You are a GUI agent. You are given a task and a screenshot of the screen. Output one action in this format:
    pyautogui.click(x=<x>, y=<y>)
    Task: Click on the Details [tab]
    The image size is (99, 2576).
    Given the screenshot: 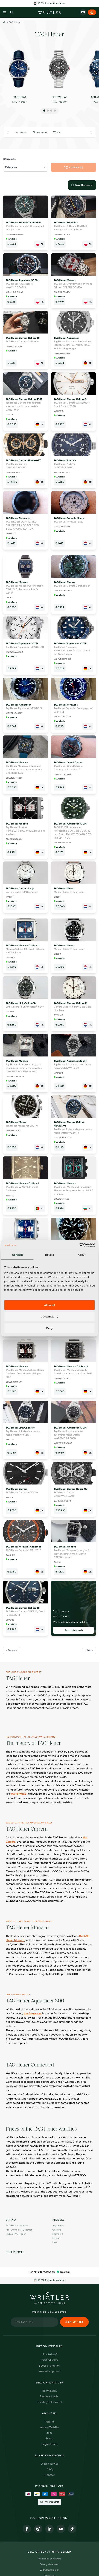 What is the action you would take?
    pyautogui.click(x=49, y=1254)
    